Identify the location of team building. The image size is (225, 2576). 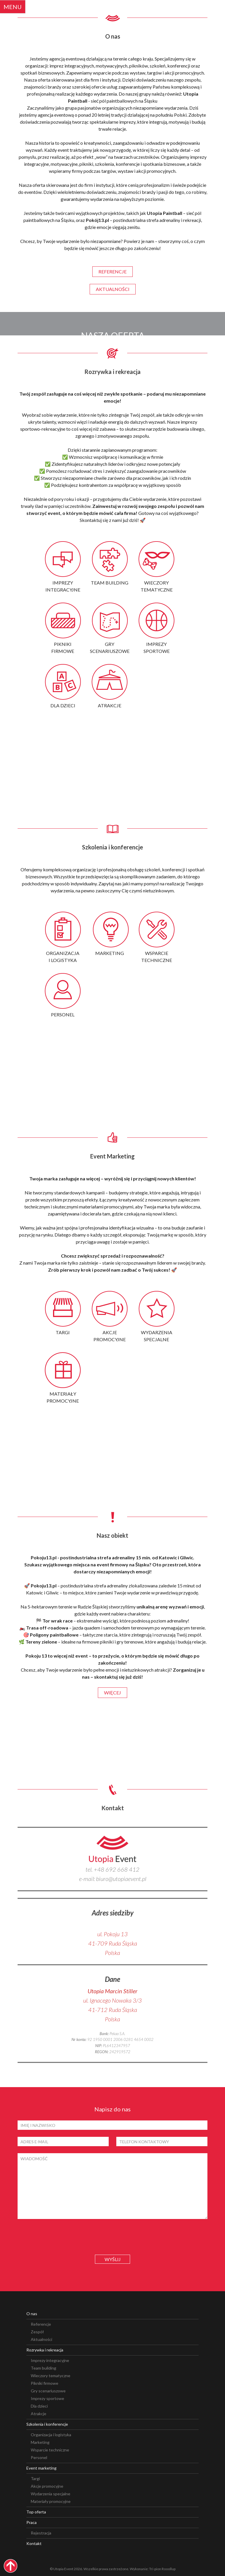
(109, 582).